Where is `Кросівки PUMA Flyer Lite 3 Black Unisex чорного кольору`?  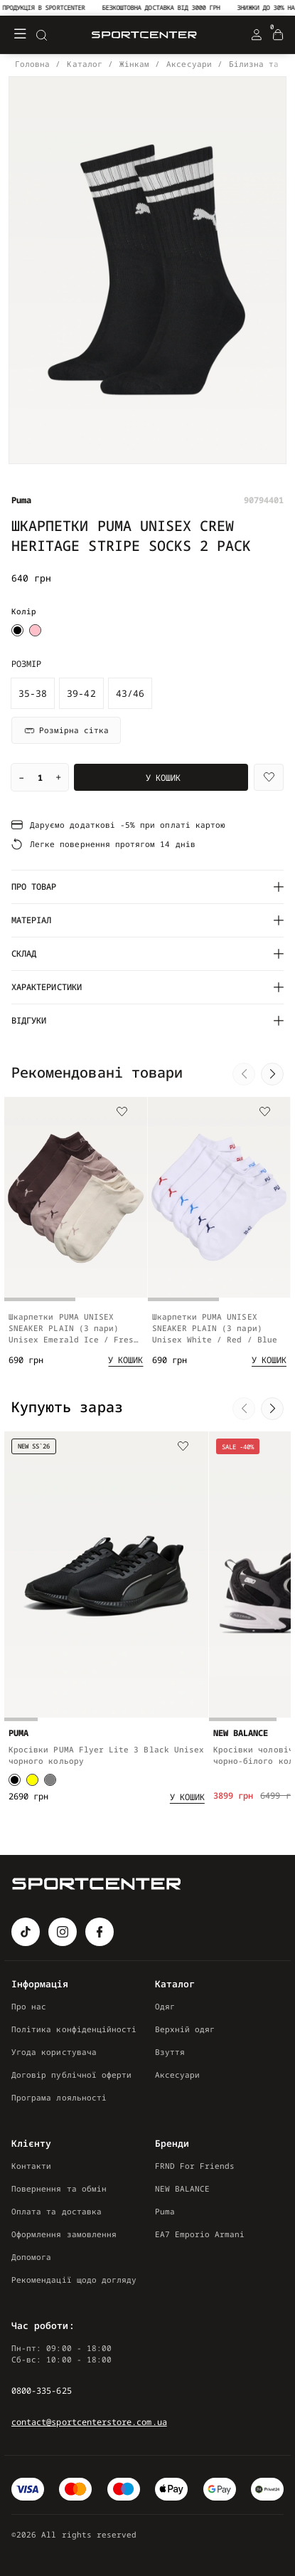
Кросівки PUMA Flyer Lite 3 Black Unisex чорного кольору is located at coordinates (106, 1768).